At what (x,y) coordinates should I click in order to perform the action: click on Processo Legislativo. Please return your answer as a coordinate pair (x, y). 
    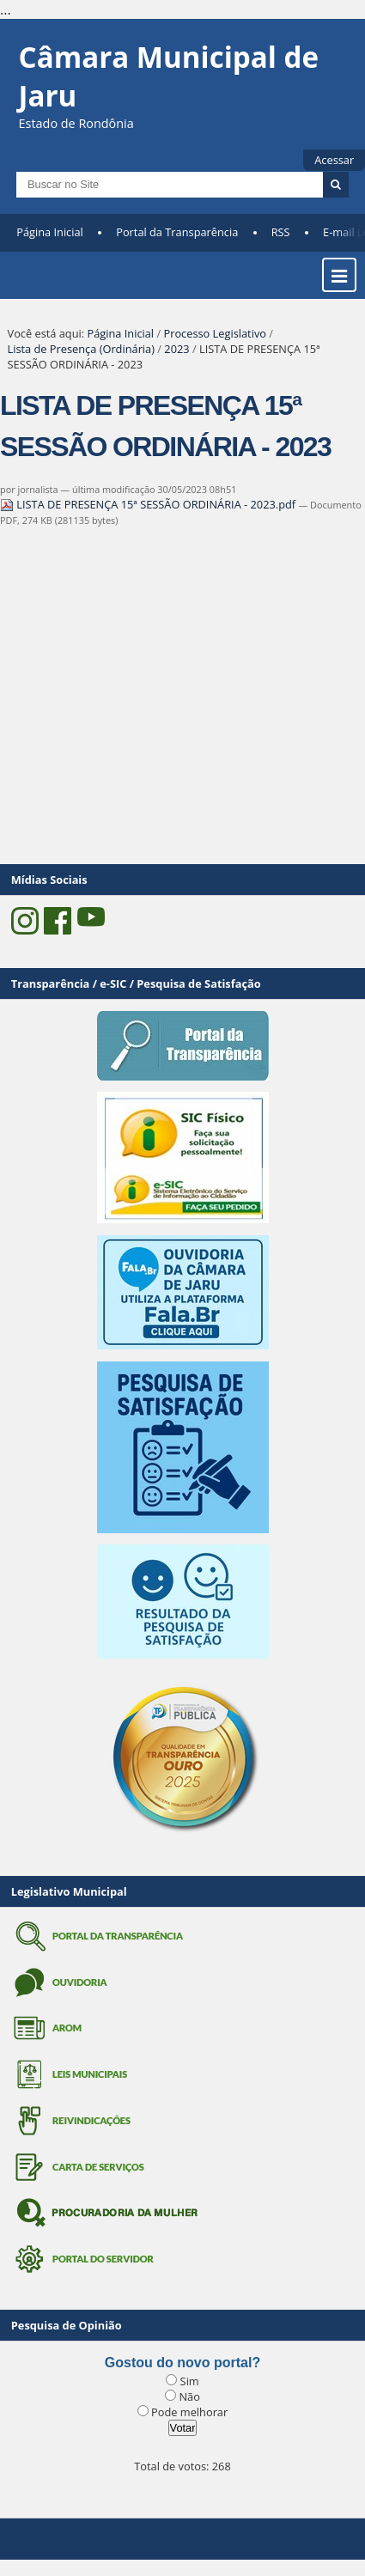
    Looking at the image, I should click on (214, 333).